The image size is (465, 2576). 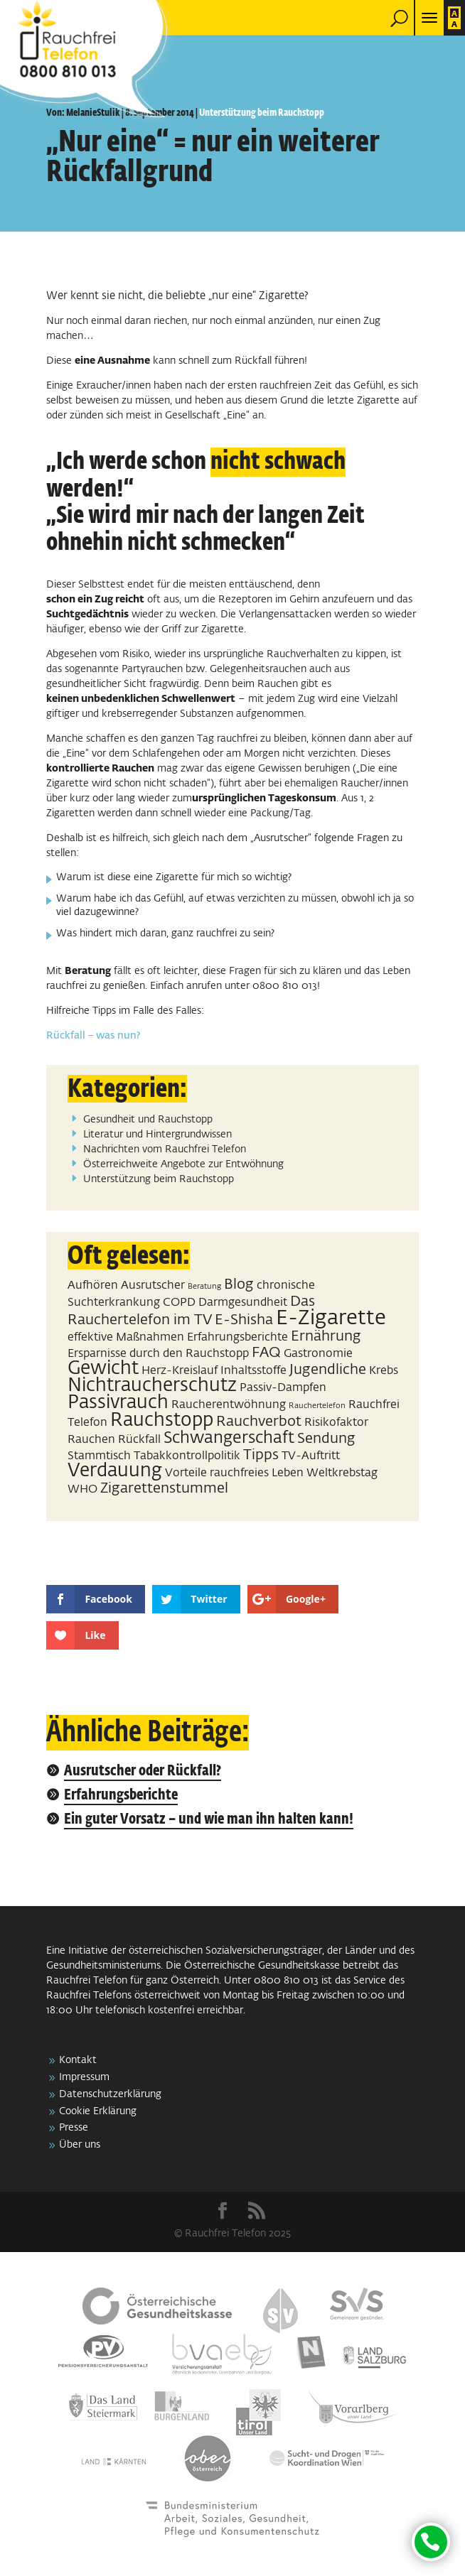 What do you see at coordinates (115, 1471) in the screenshot?
I see `Verdauung [Verdauung (5 Einträge)]` at bounding box center [115, 1471].